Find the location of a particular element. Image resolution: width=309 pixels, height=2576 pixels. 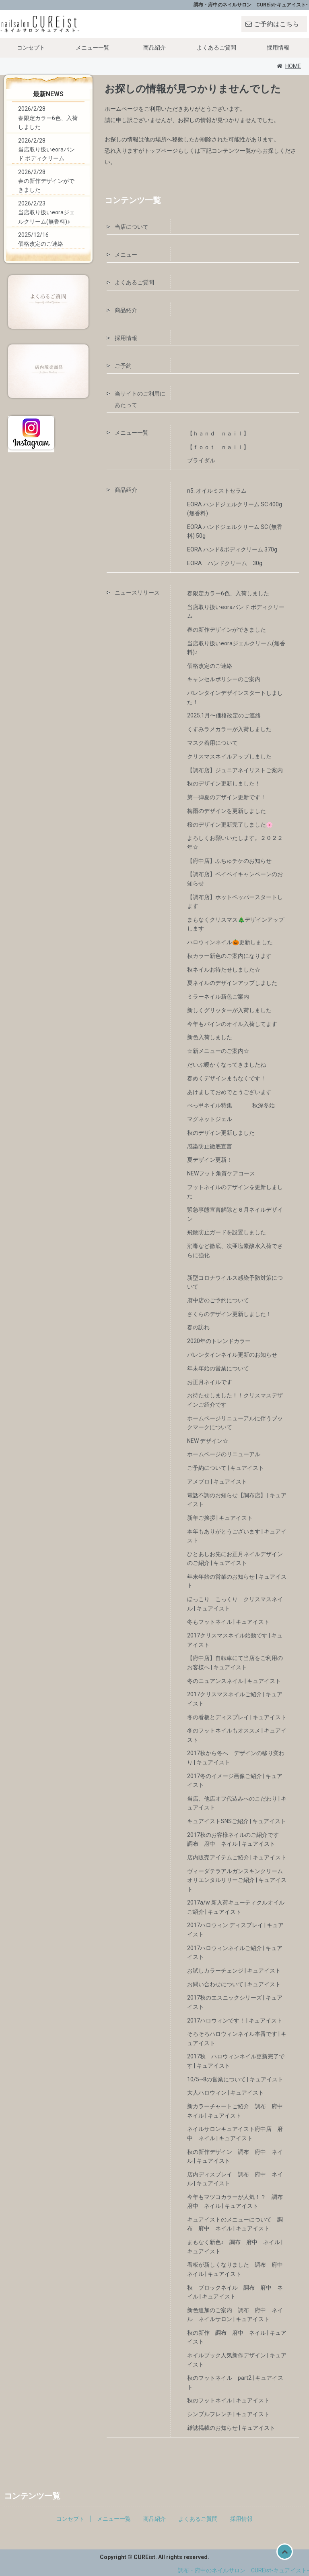

お問い合わせについて | キュアイスト is located at coordinates (234, 1984).